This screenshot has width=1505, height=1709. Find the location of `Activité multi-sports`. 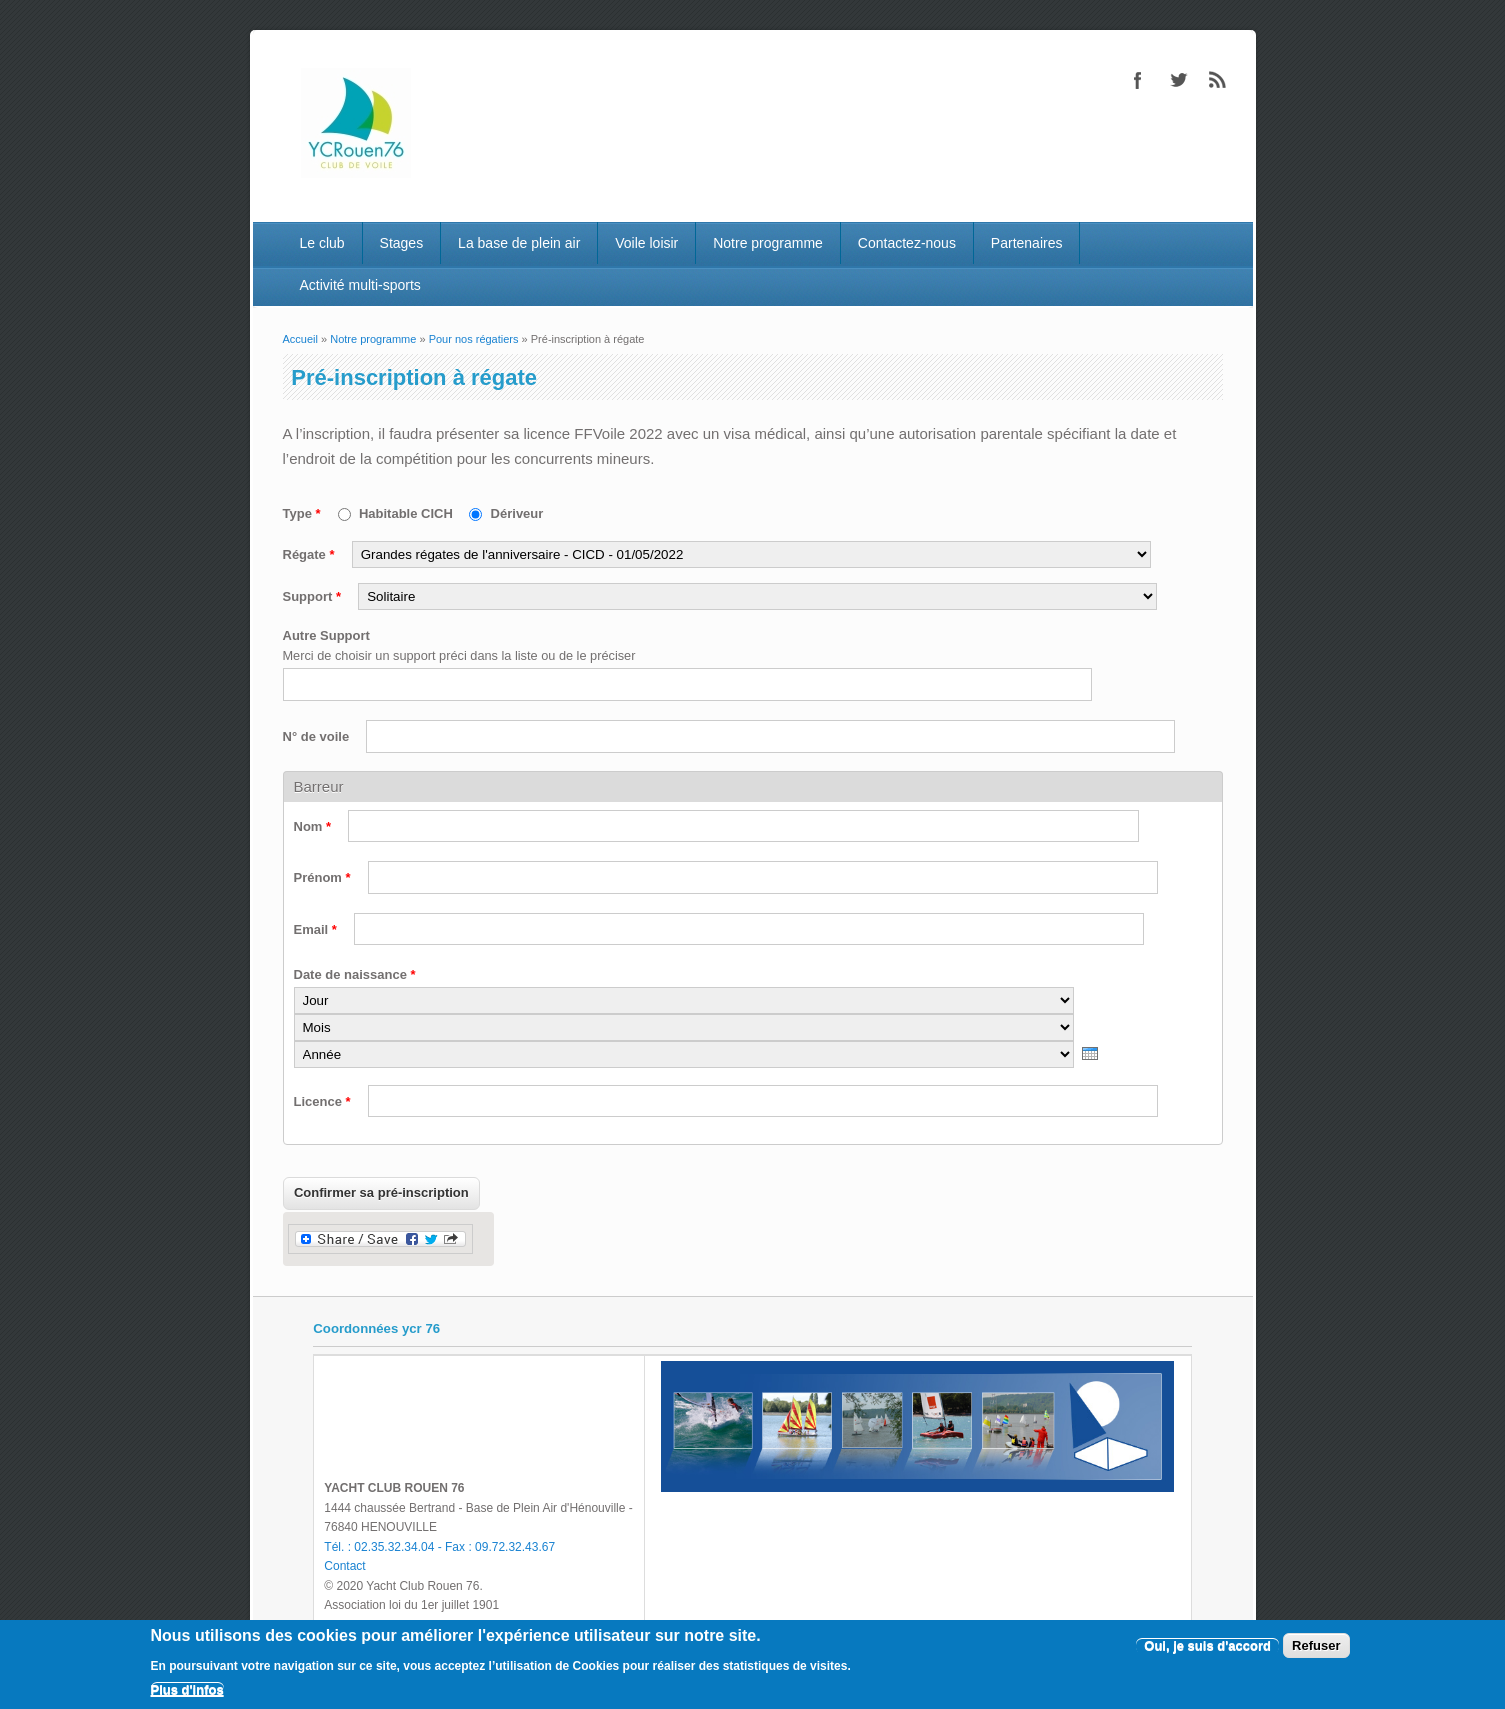

Activité multi-sports is located at coordinates (359, 285).